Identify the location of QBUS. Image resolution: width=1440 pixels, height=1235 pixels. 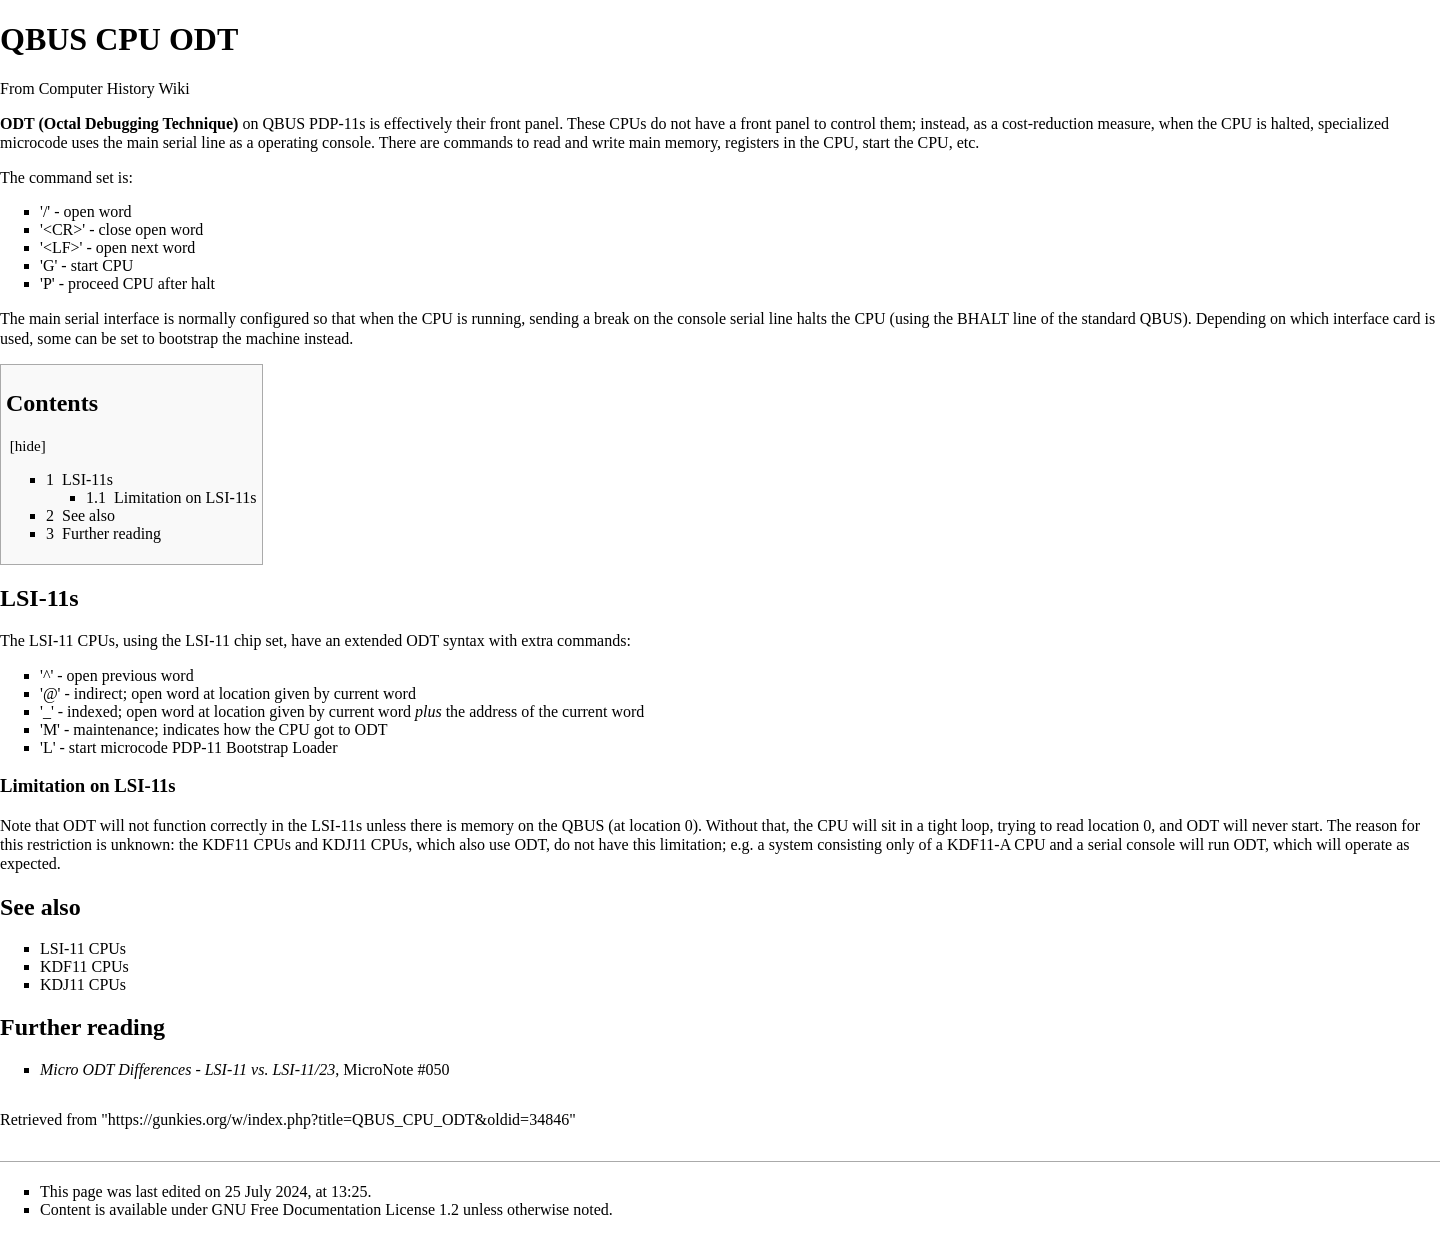
(283, 123).